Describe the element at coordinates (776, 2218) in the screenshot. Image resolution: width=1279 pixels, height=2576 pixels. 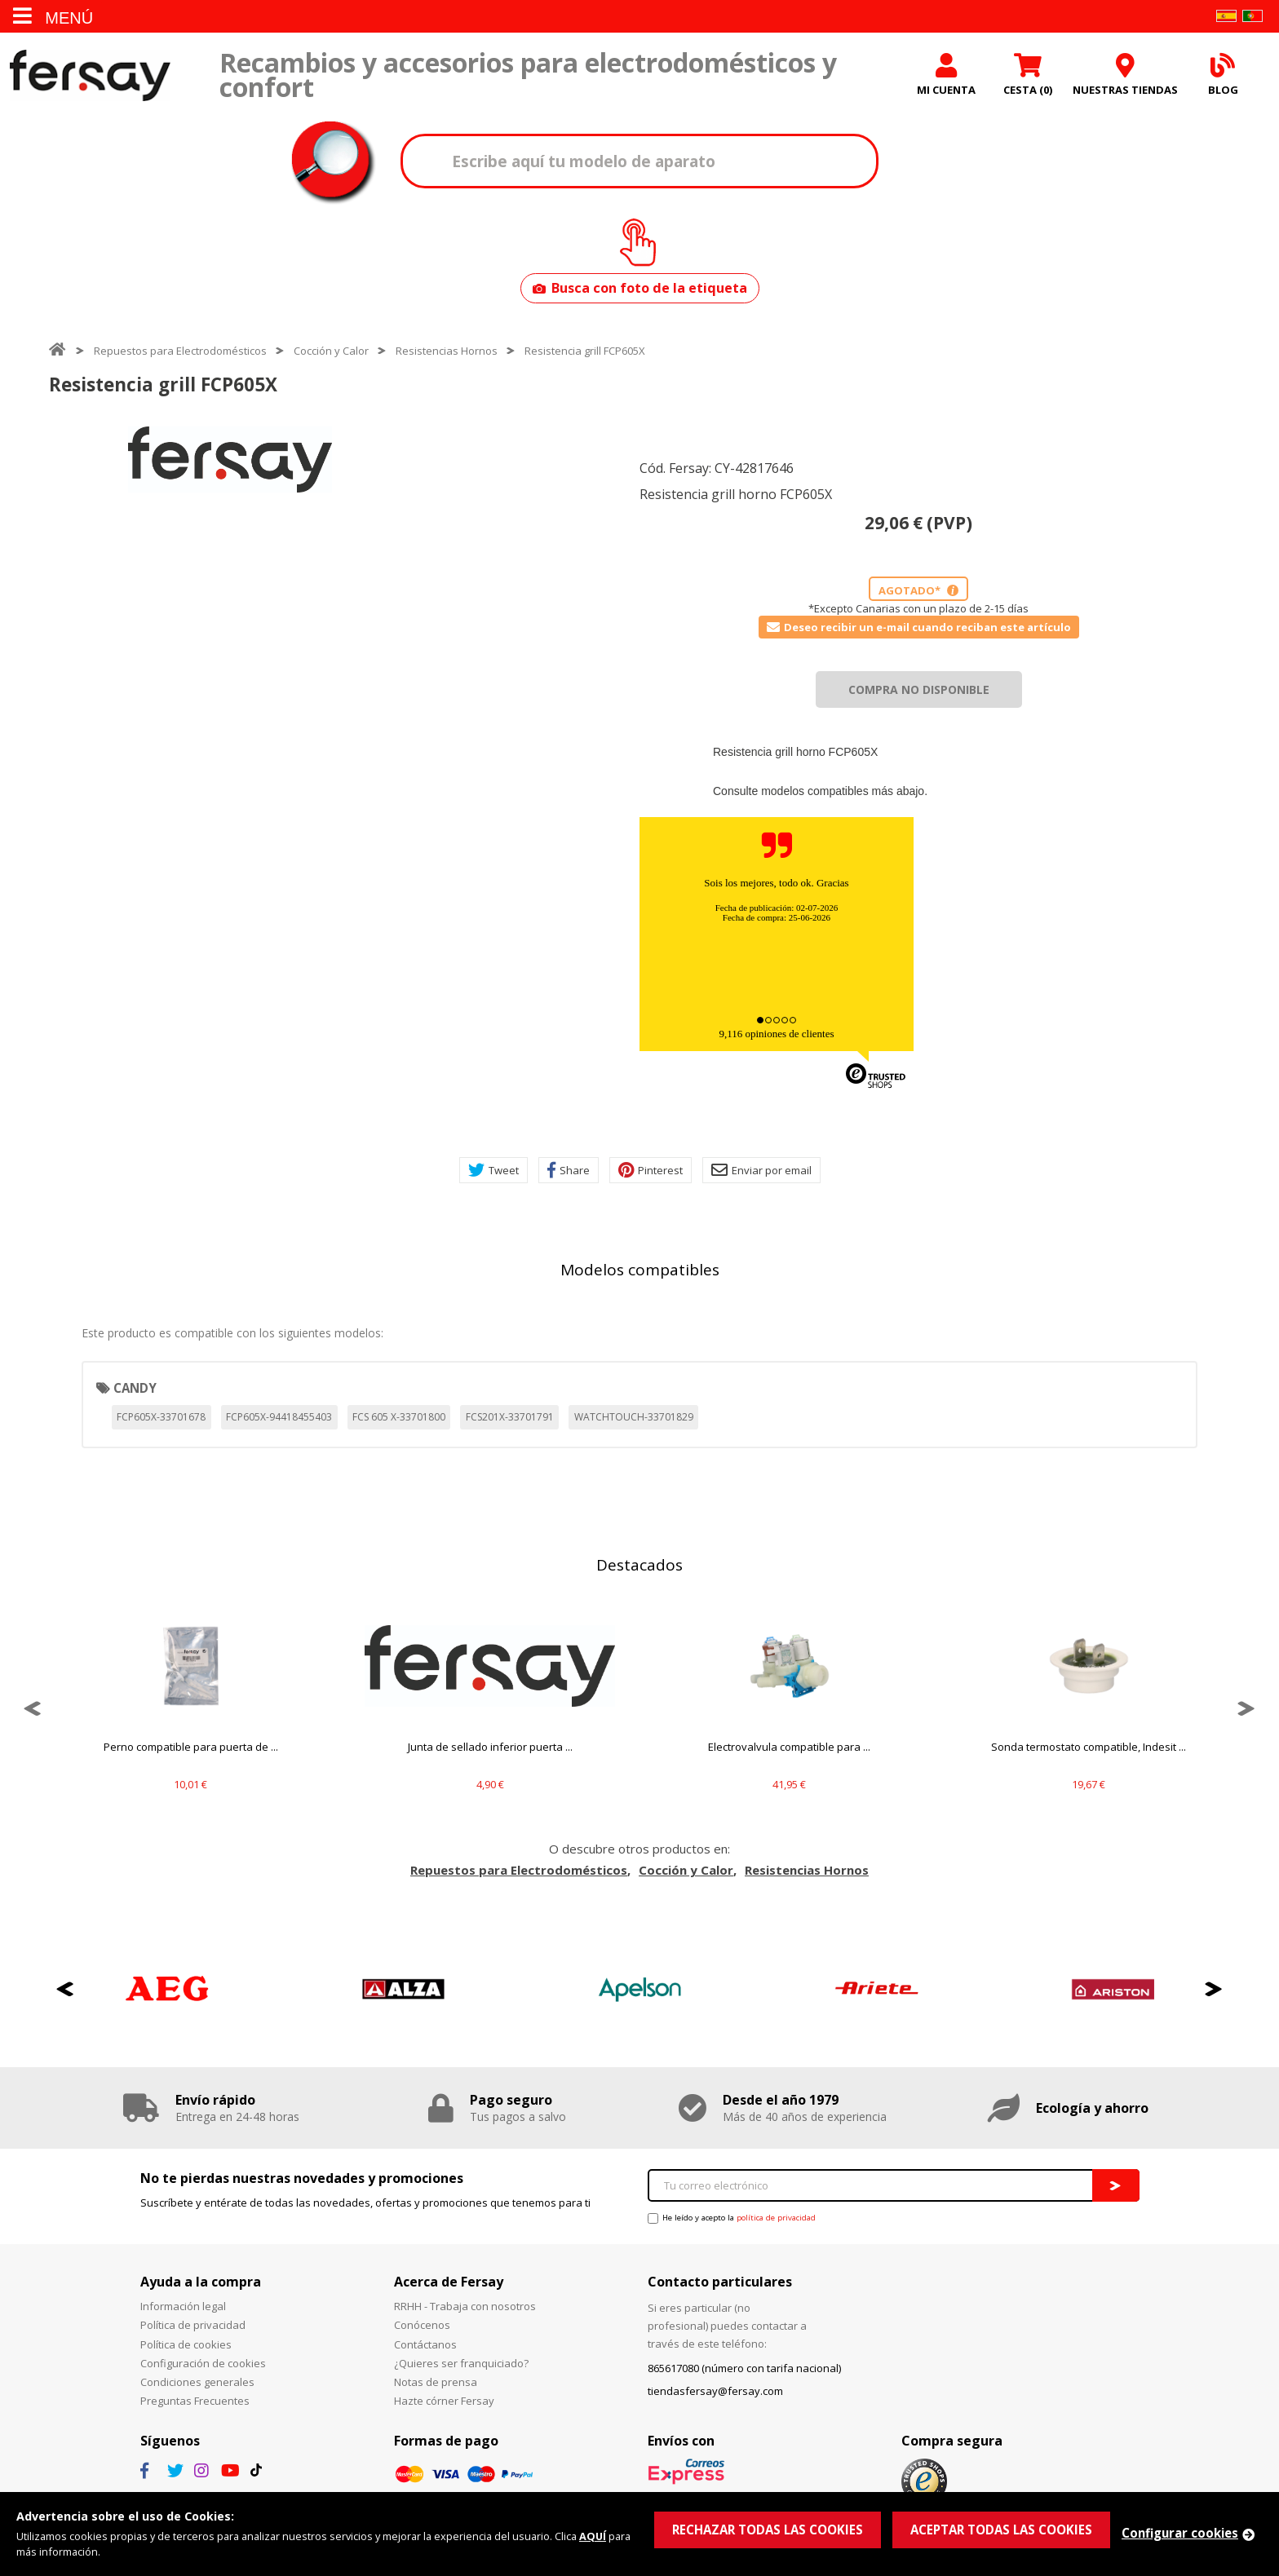
I see `política de privacidad` at that location.